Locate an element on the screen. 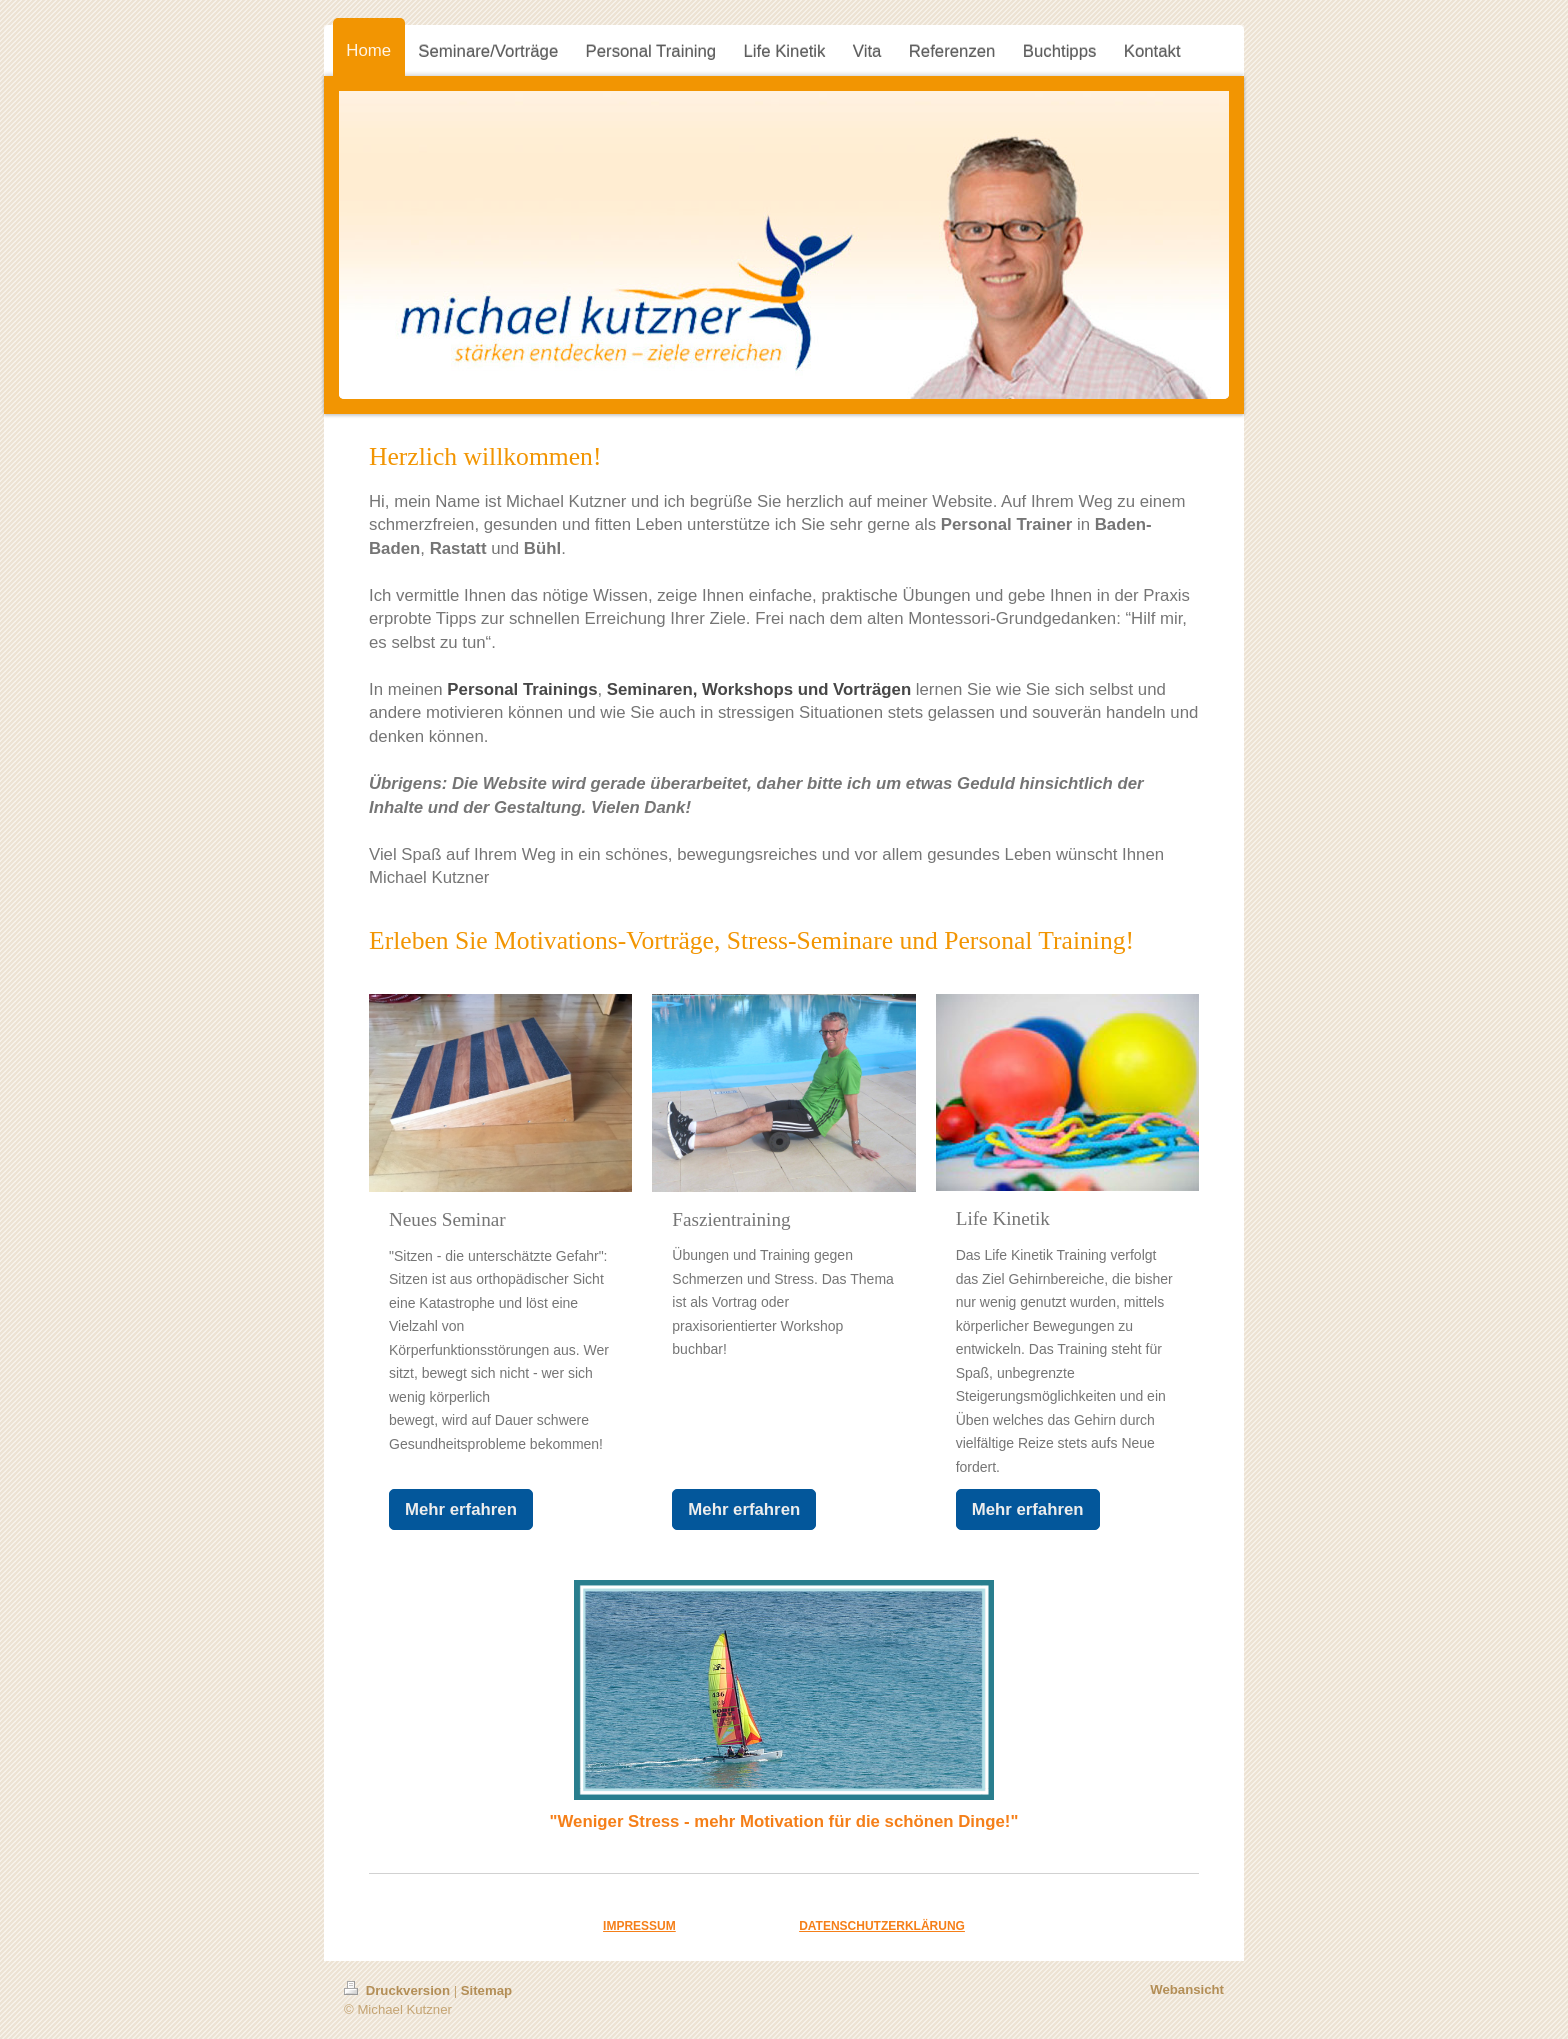  Sitemap is located at coordinates (486, 1990).